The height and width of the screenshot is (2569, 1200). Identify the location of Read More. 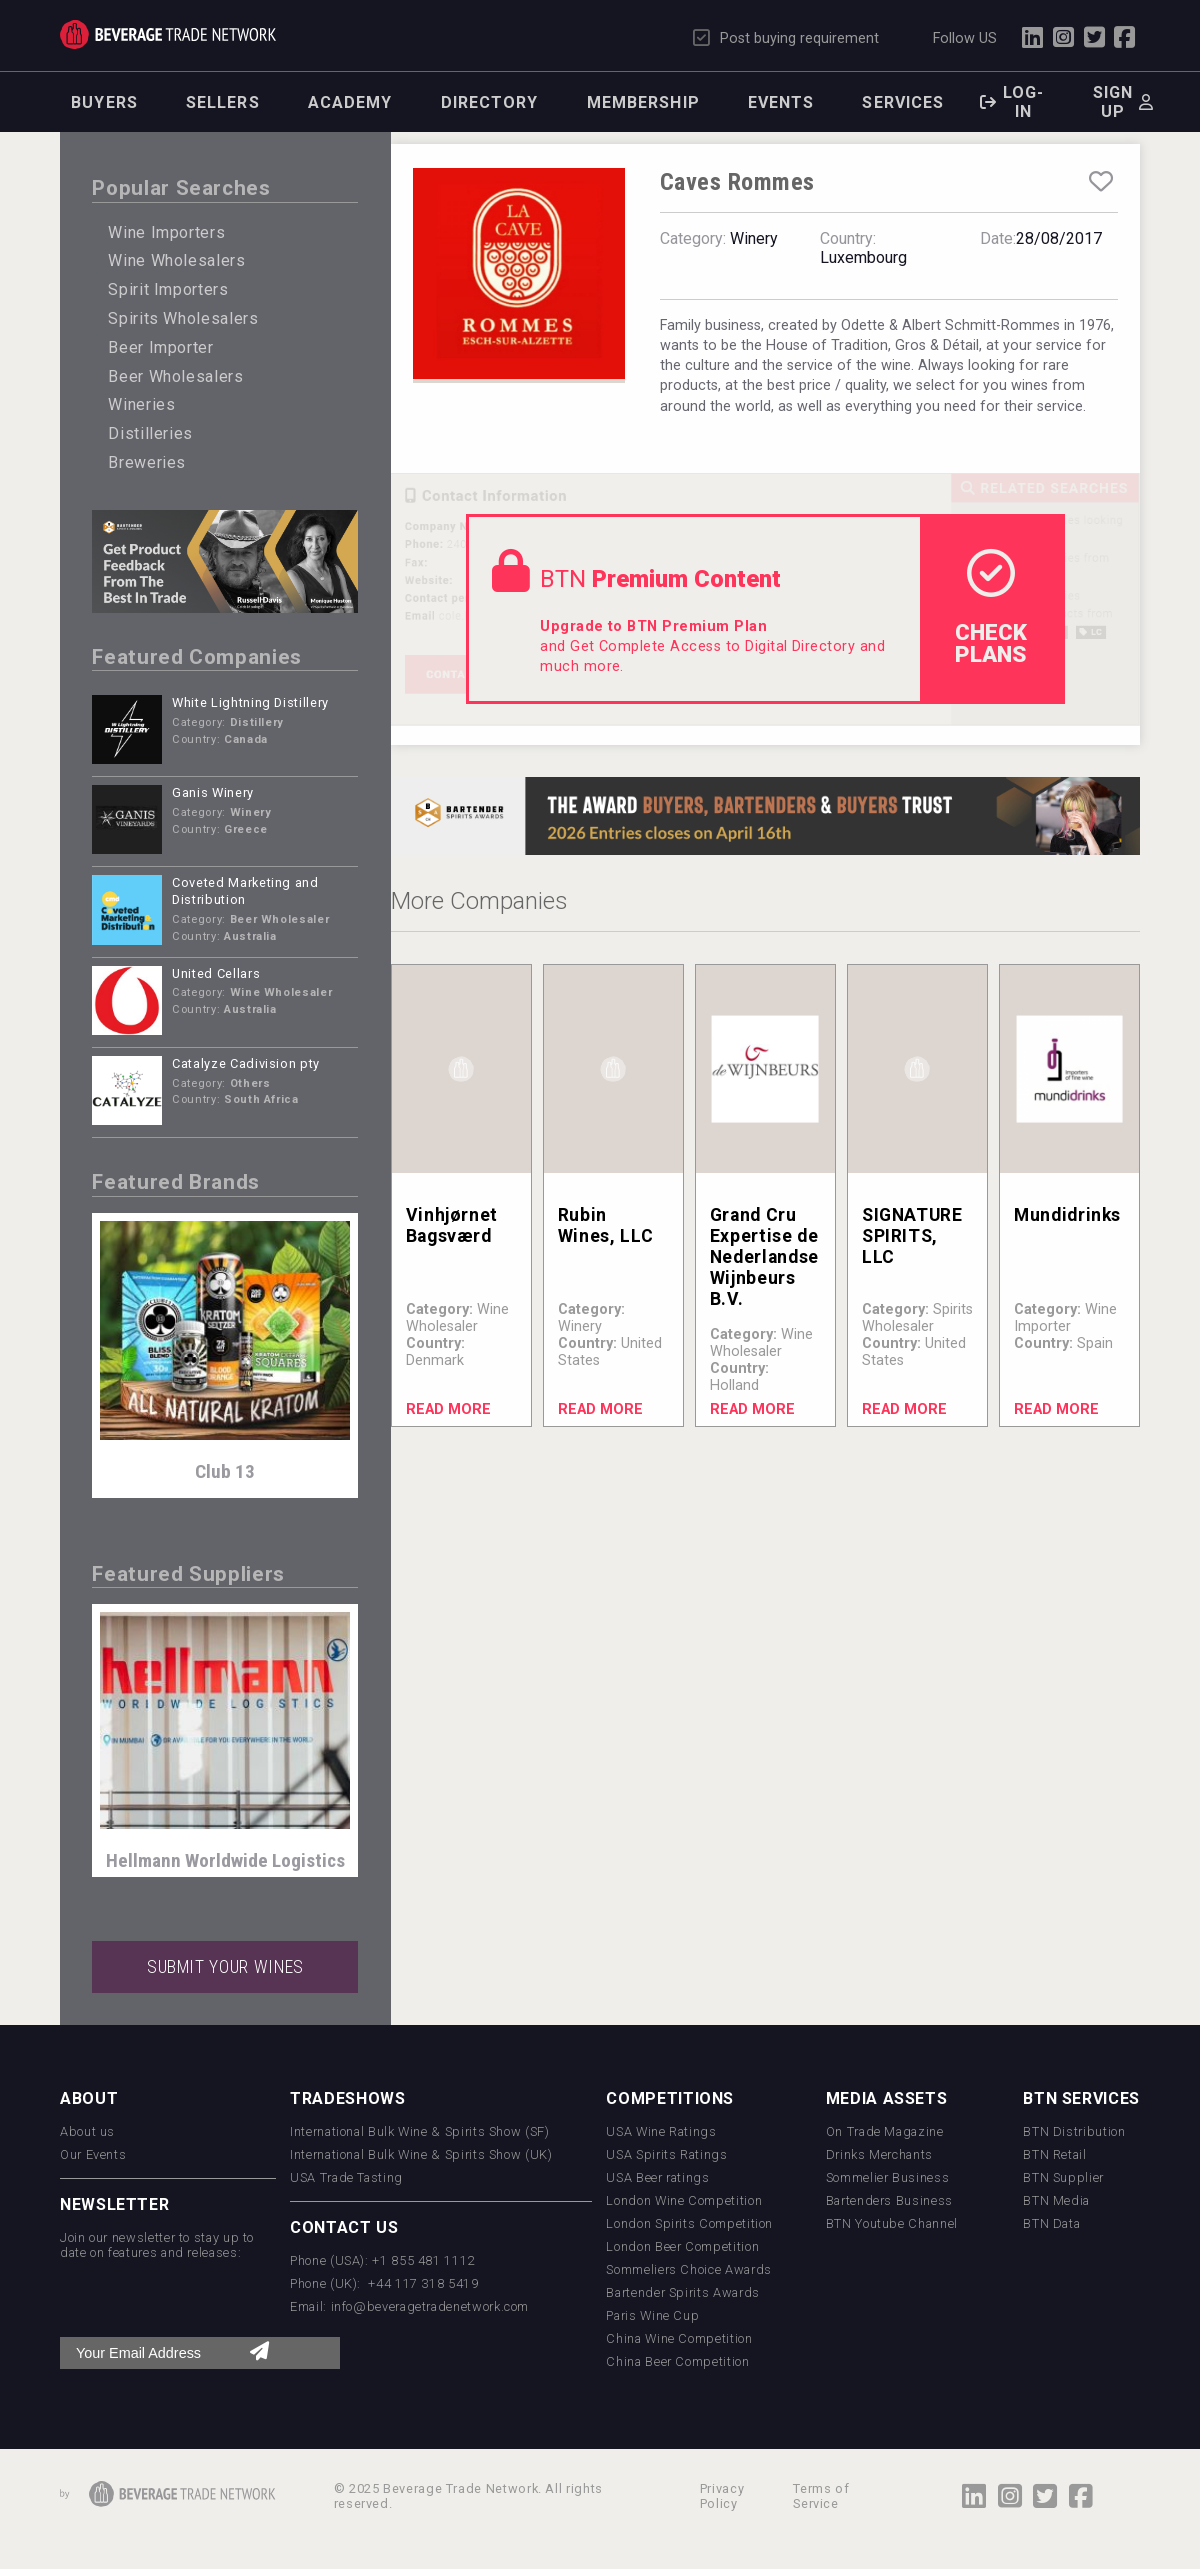
(448, 1409).